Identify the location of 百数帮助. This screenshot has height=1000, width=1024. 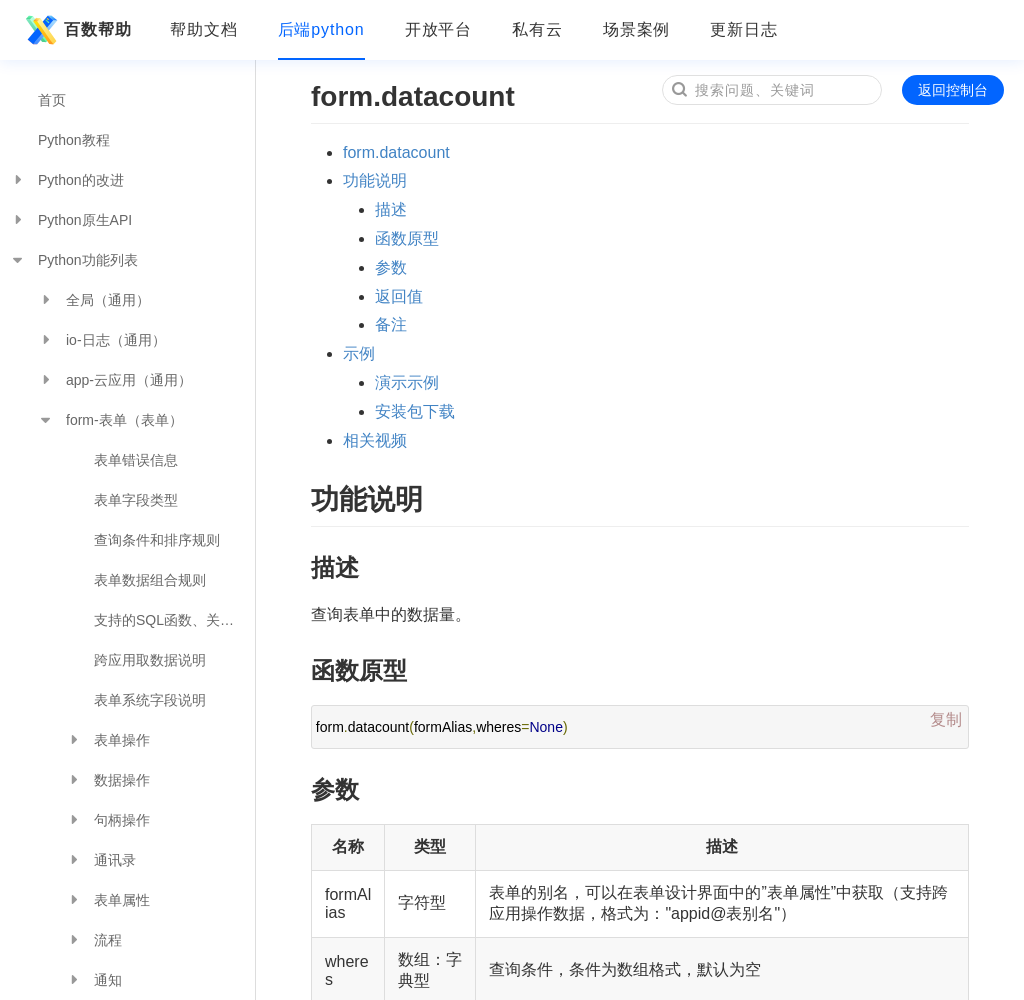
(76, 30).